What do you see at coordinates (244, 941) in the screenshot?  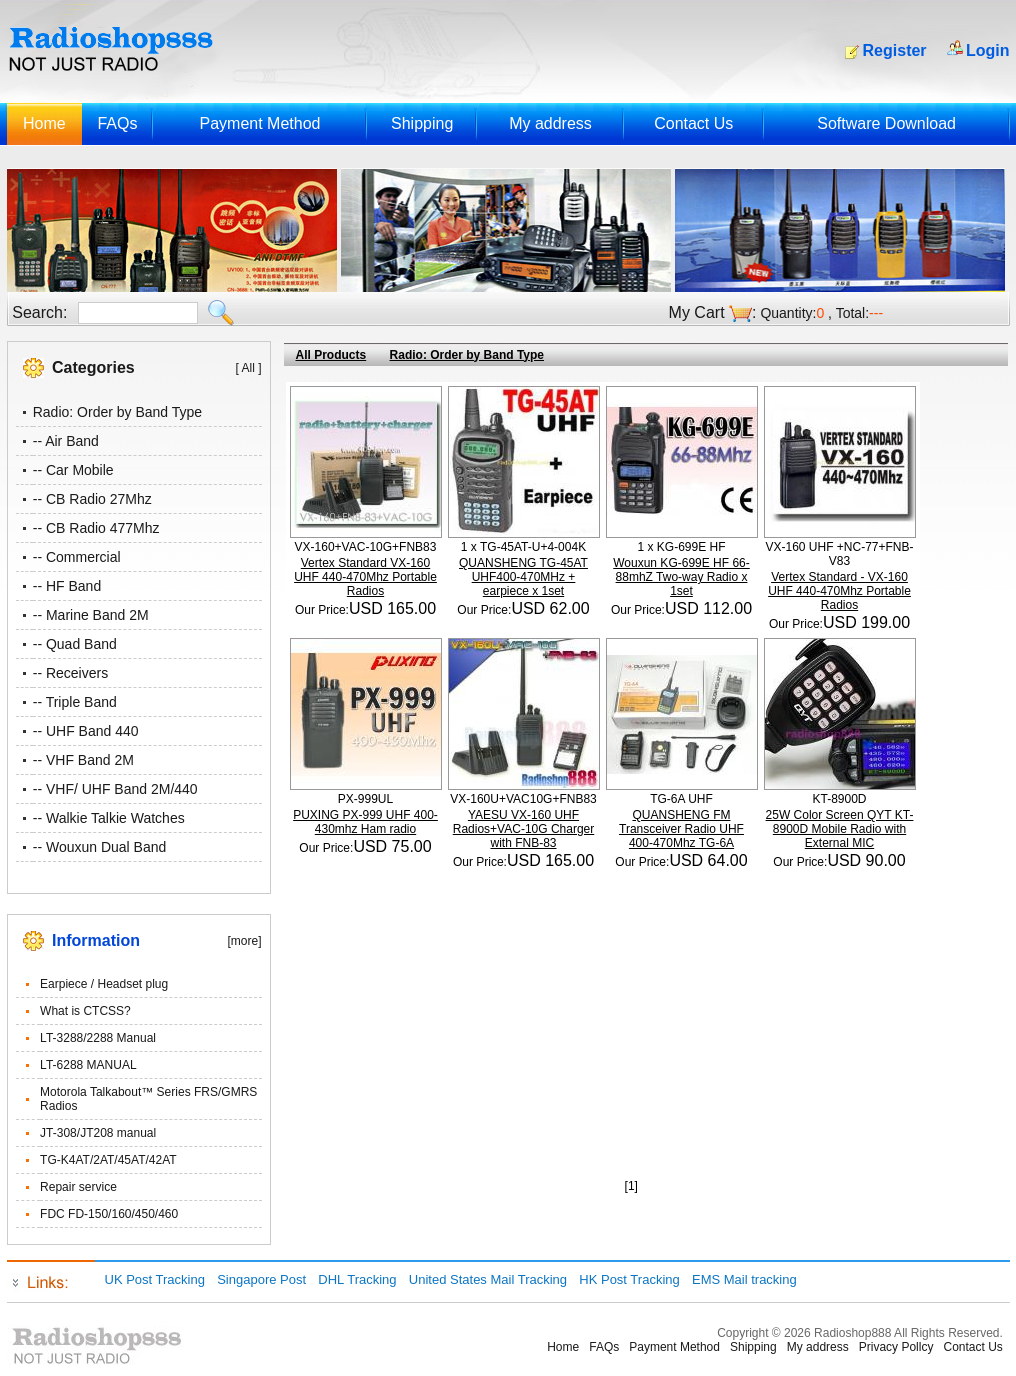 I see `[more]` at bounding box center [244, 941].